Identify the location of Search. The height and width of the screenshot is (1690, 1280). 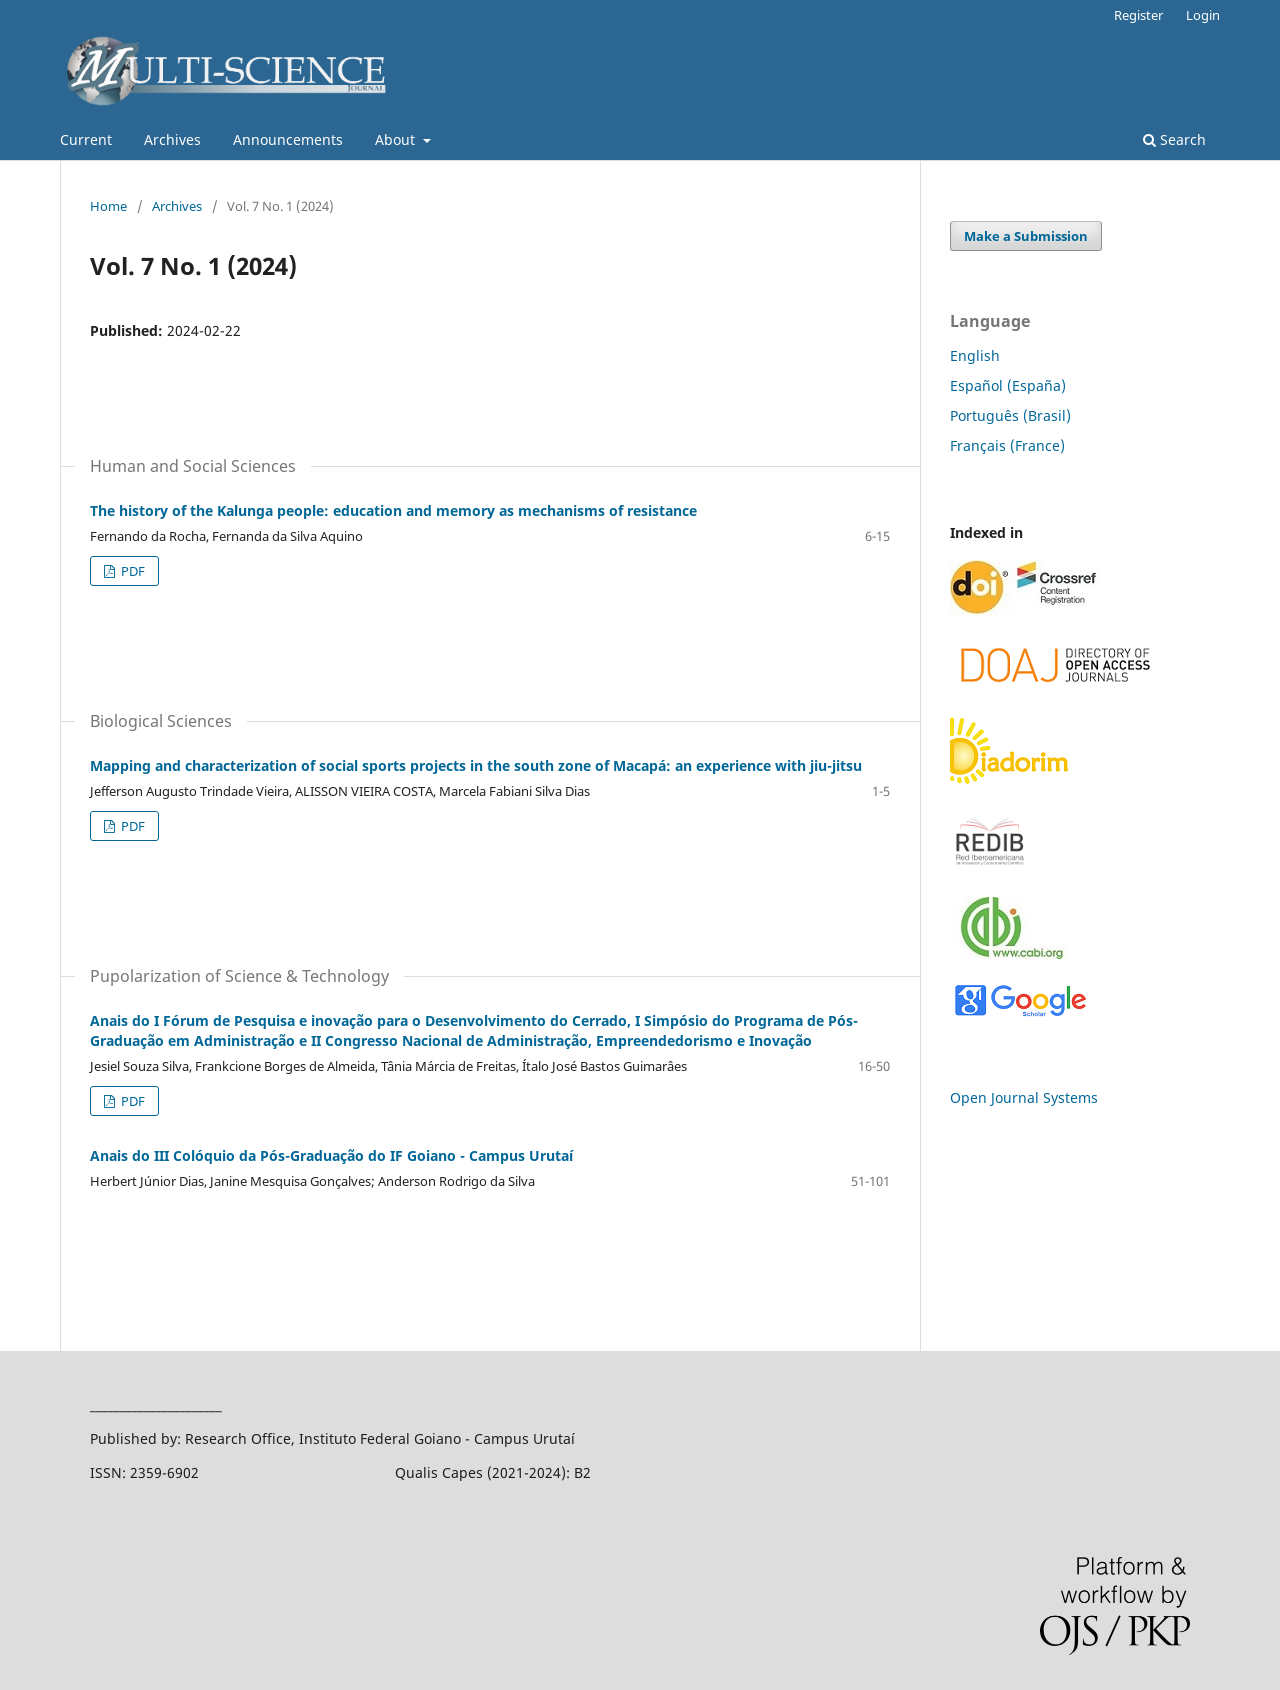
(1174, 139).